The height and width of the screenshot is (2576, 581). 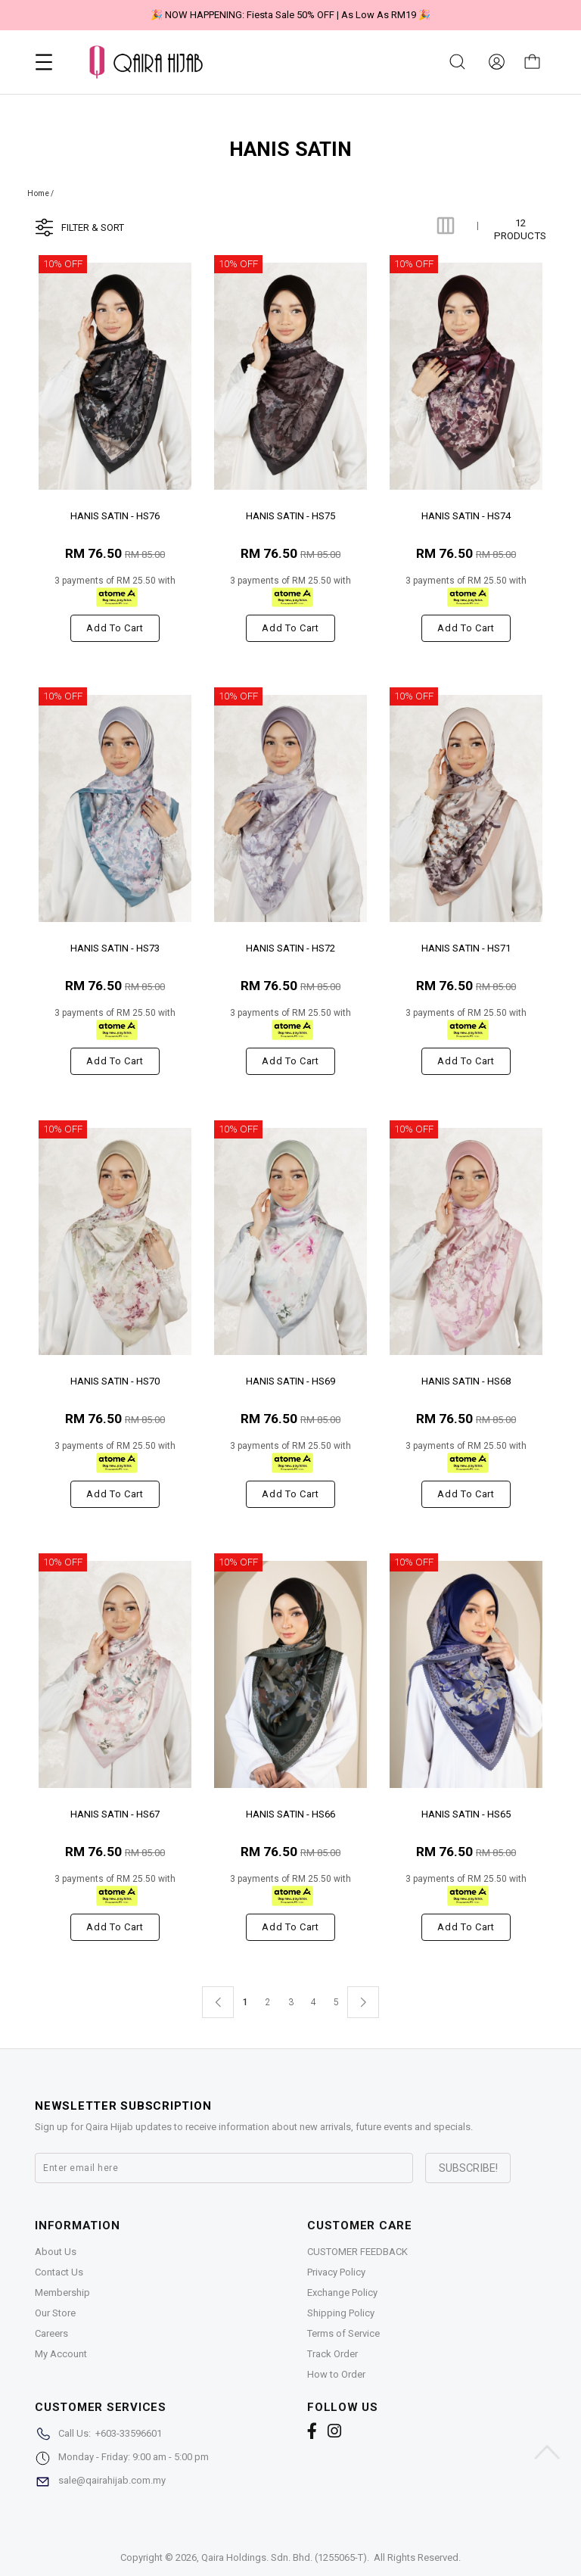 I want to click on Membership, so click(x=62, y=2292).